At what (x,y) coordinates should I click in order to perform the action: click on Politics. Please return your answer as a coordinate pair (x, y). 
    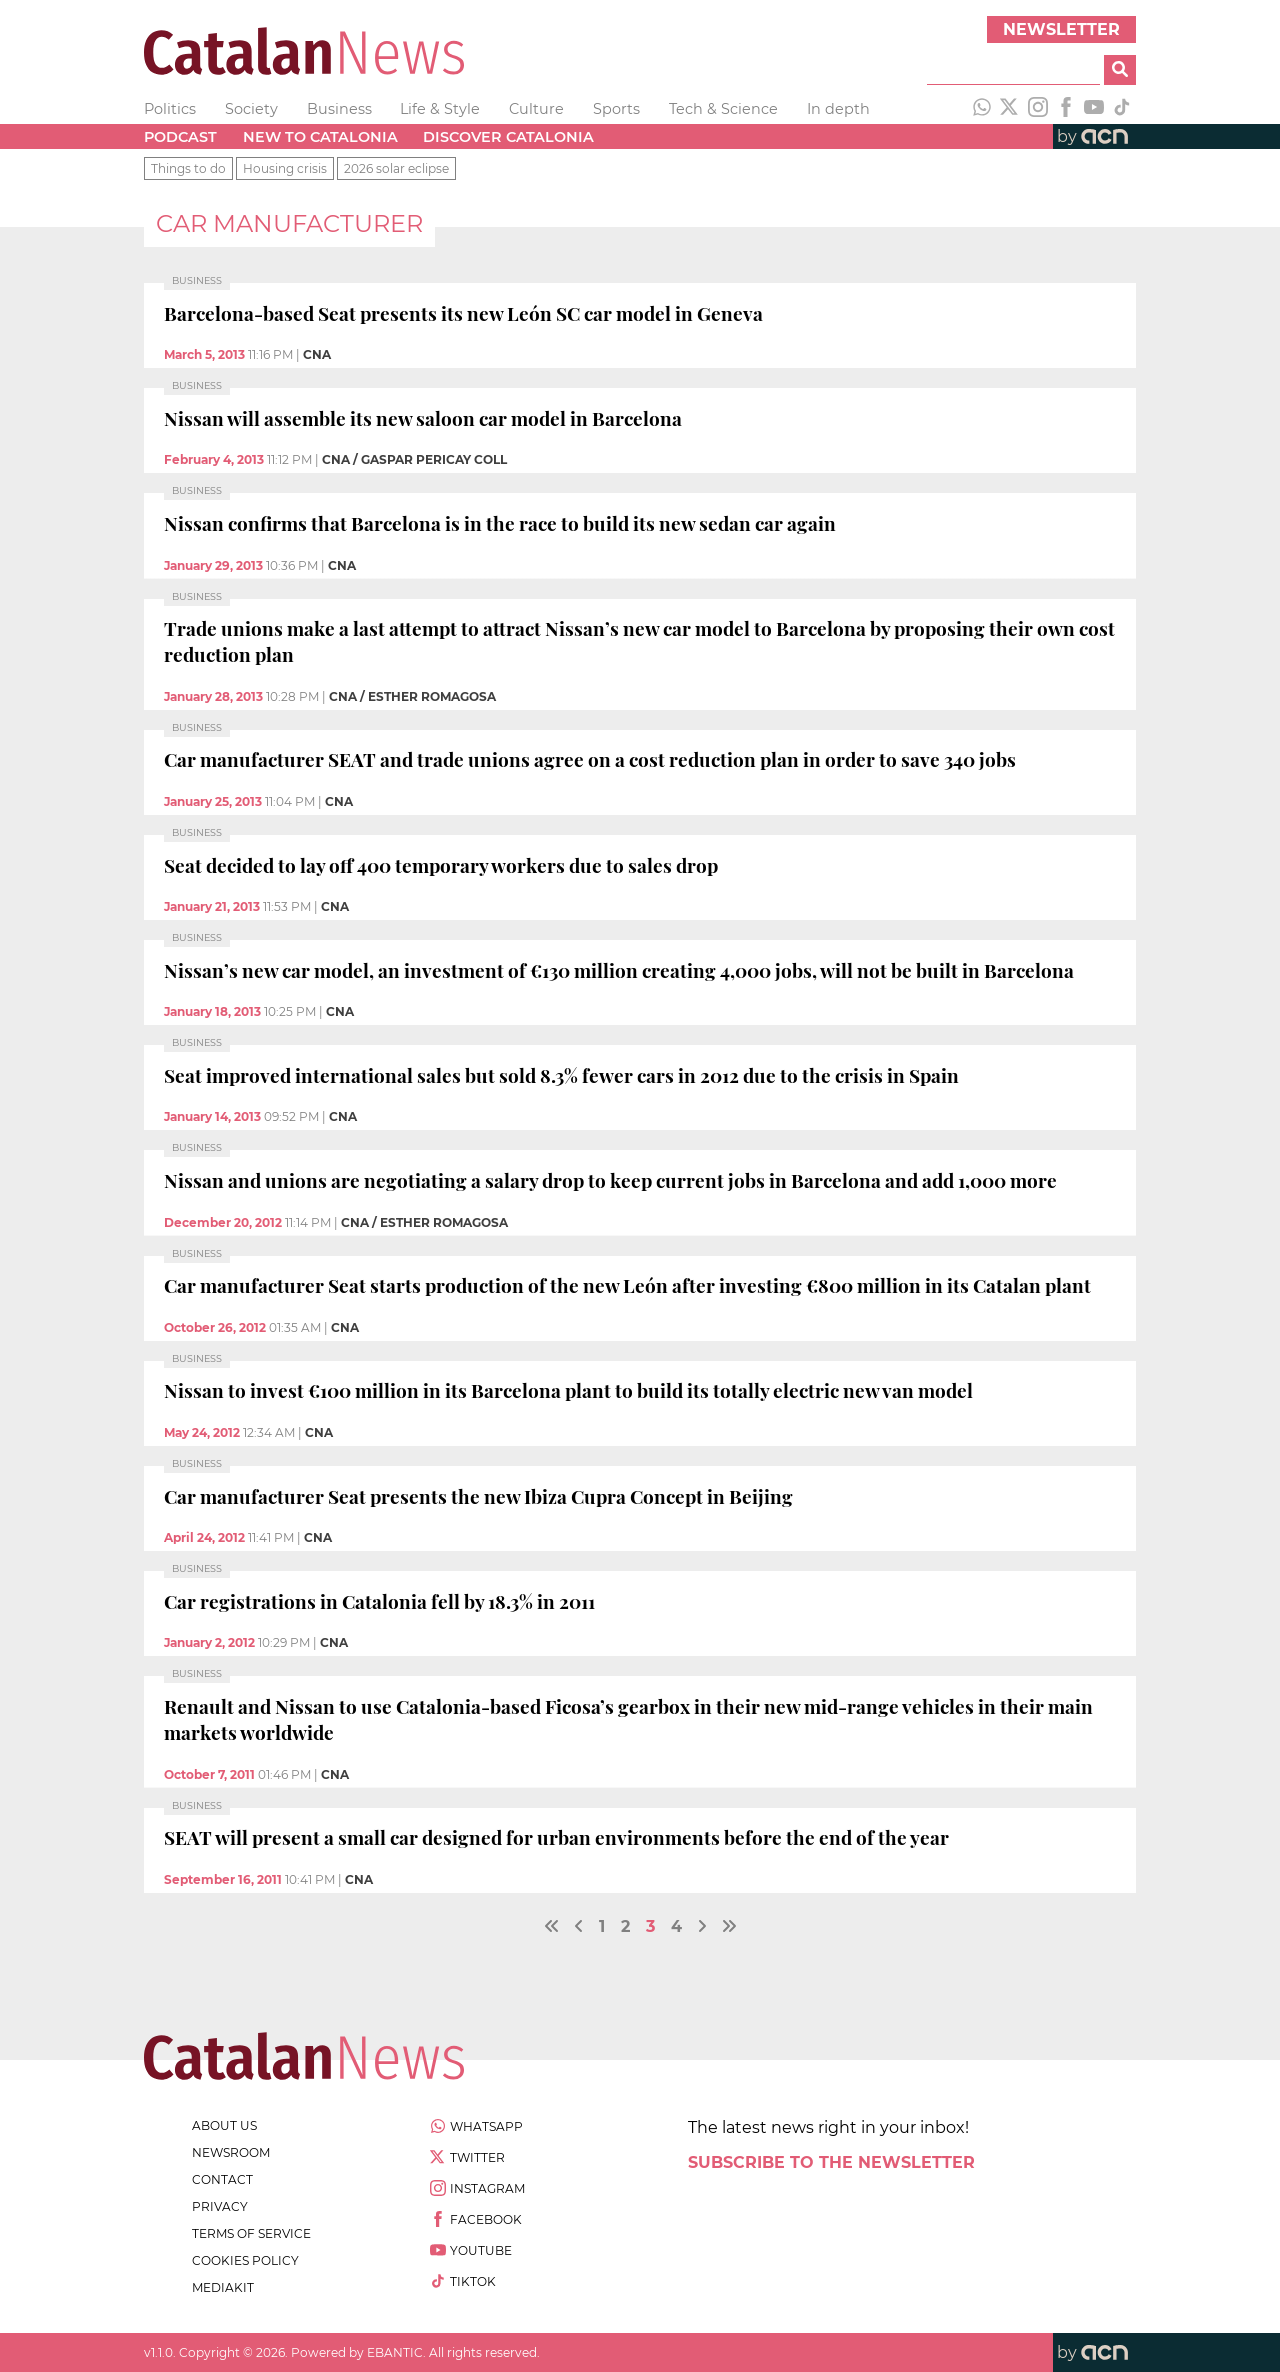
    Looking at the image, I should click on (170, 109).